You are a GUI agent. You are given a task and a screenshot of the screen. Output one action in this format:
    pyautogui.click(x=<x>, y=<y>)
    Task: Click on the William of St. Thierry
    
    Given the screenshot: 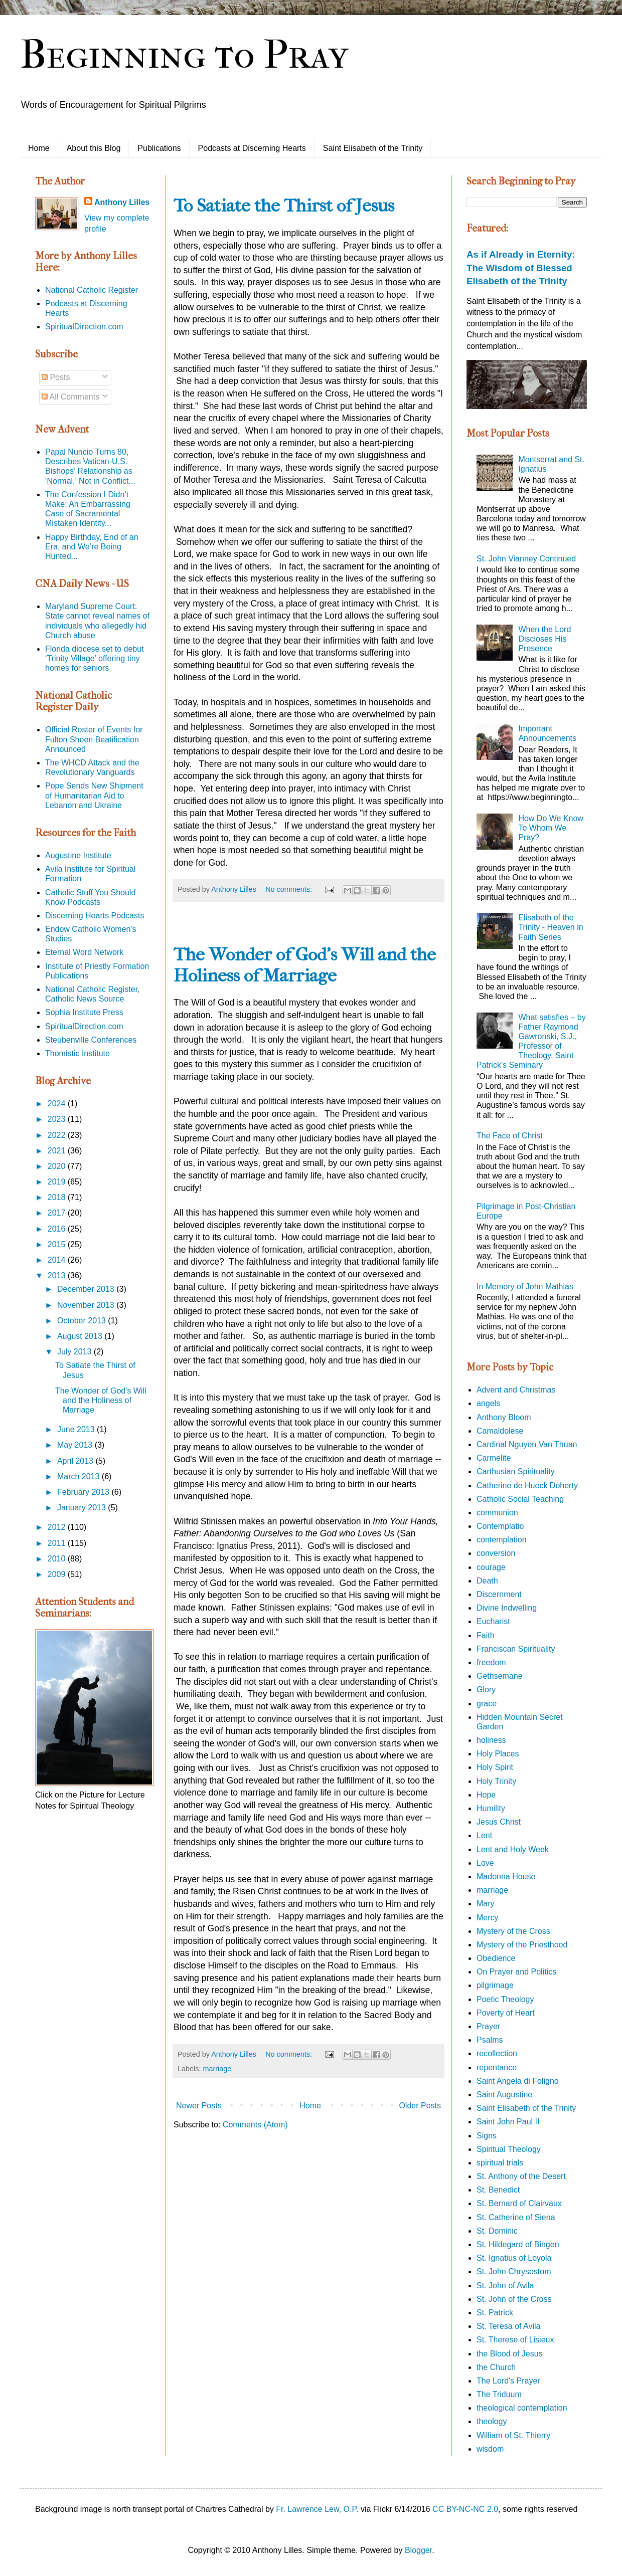 What is the action you would take?
    pyautogui.click(x=513, y=2435)
    